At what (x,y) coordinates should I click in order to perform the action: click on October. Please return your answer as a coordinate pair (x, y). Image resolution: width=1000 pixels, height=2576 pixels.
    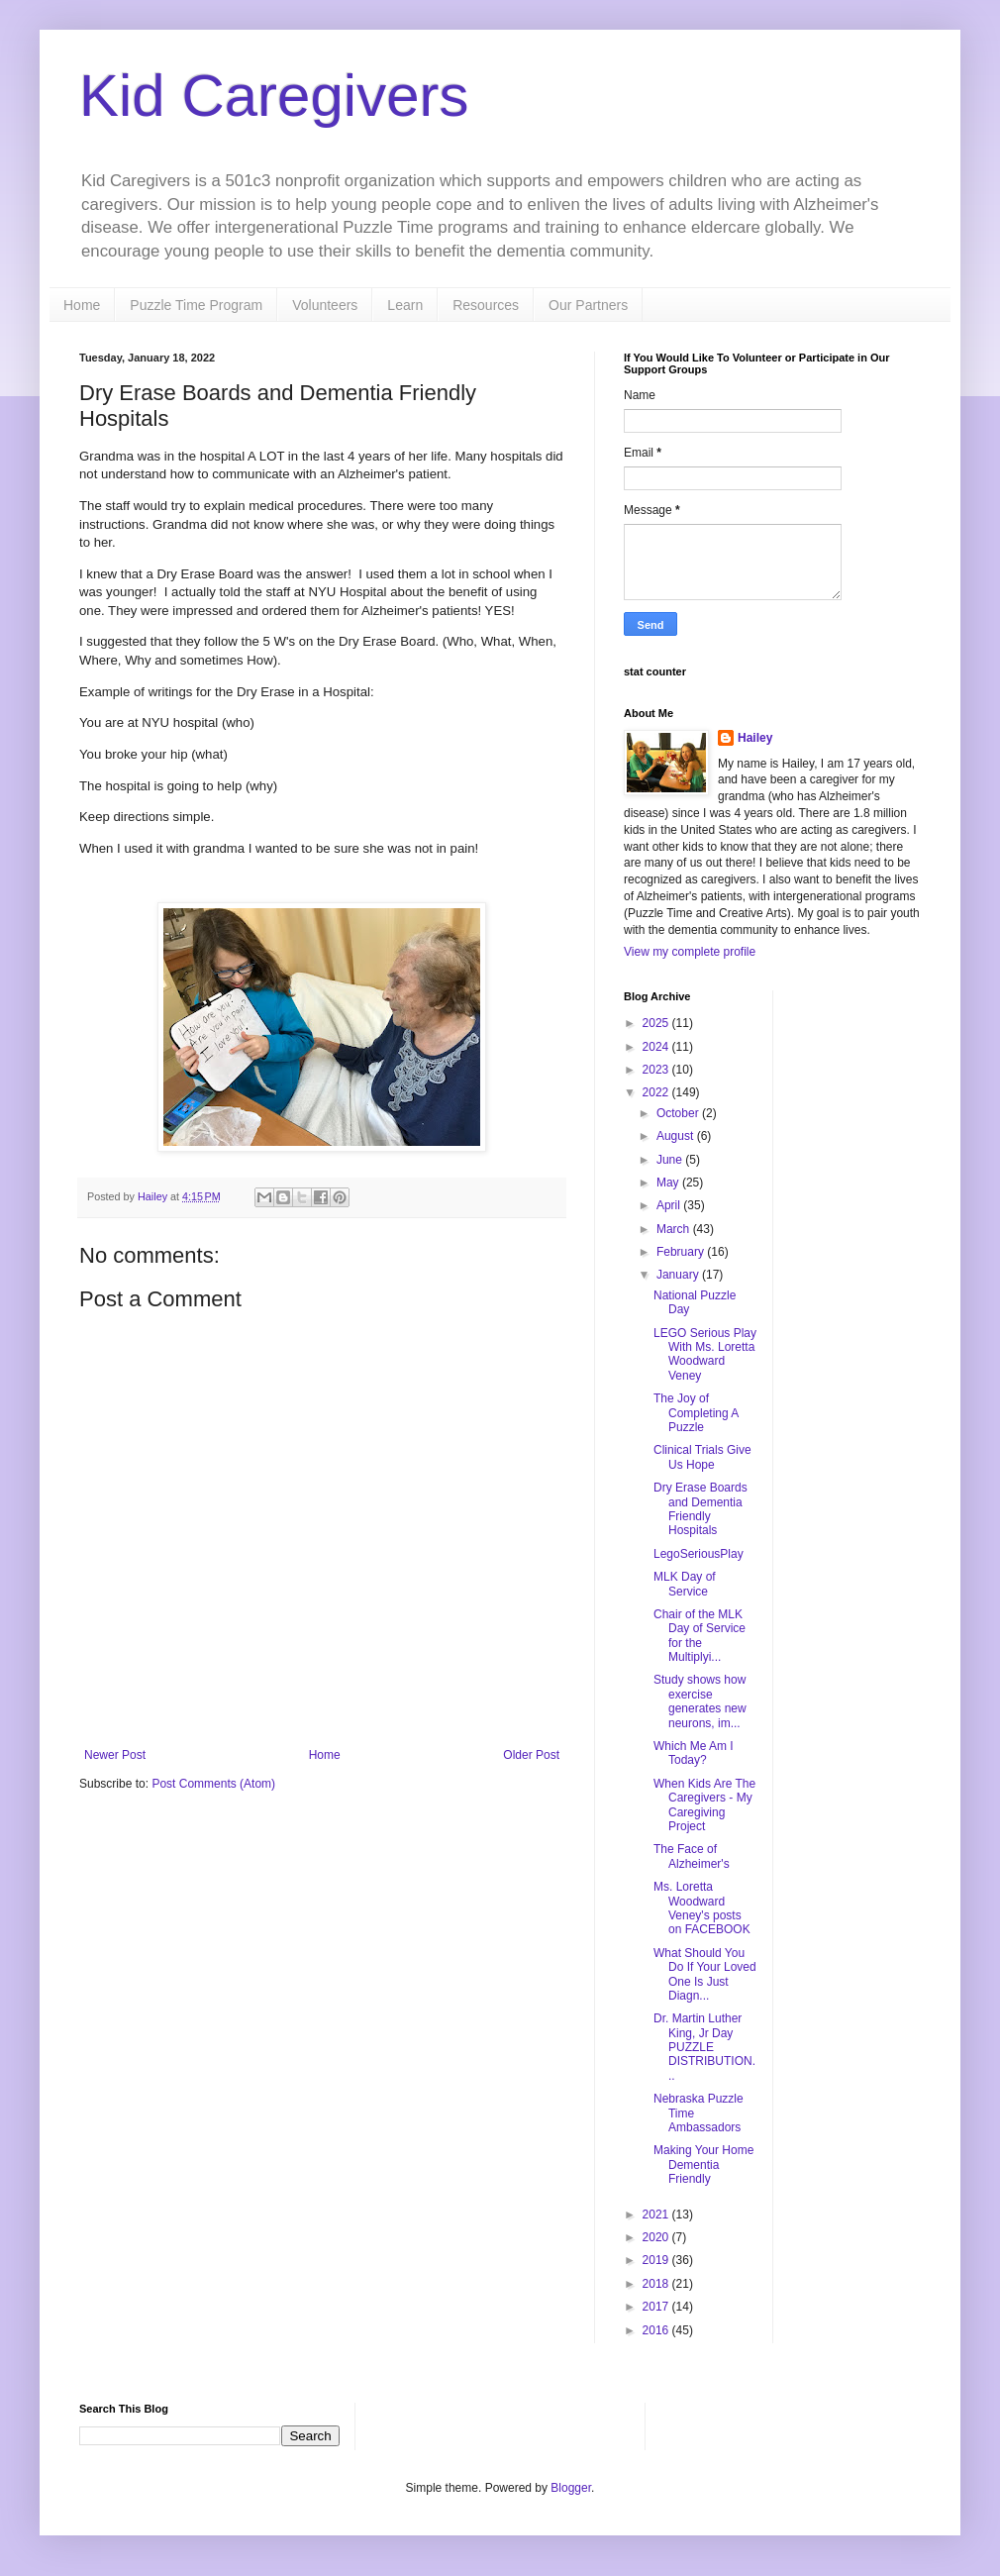
    Looking at the image, I should click on (679, 1113).